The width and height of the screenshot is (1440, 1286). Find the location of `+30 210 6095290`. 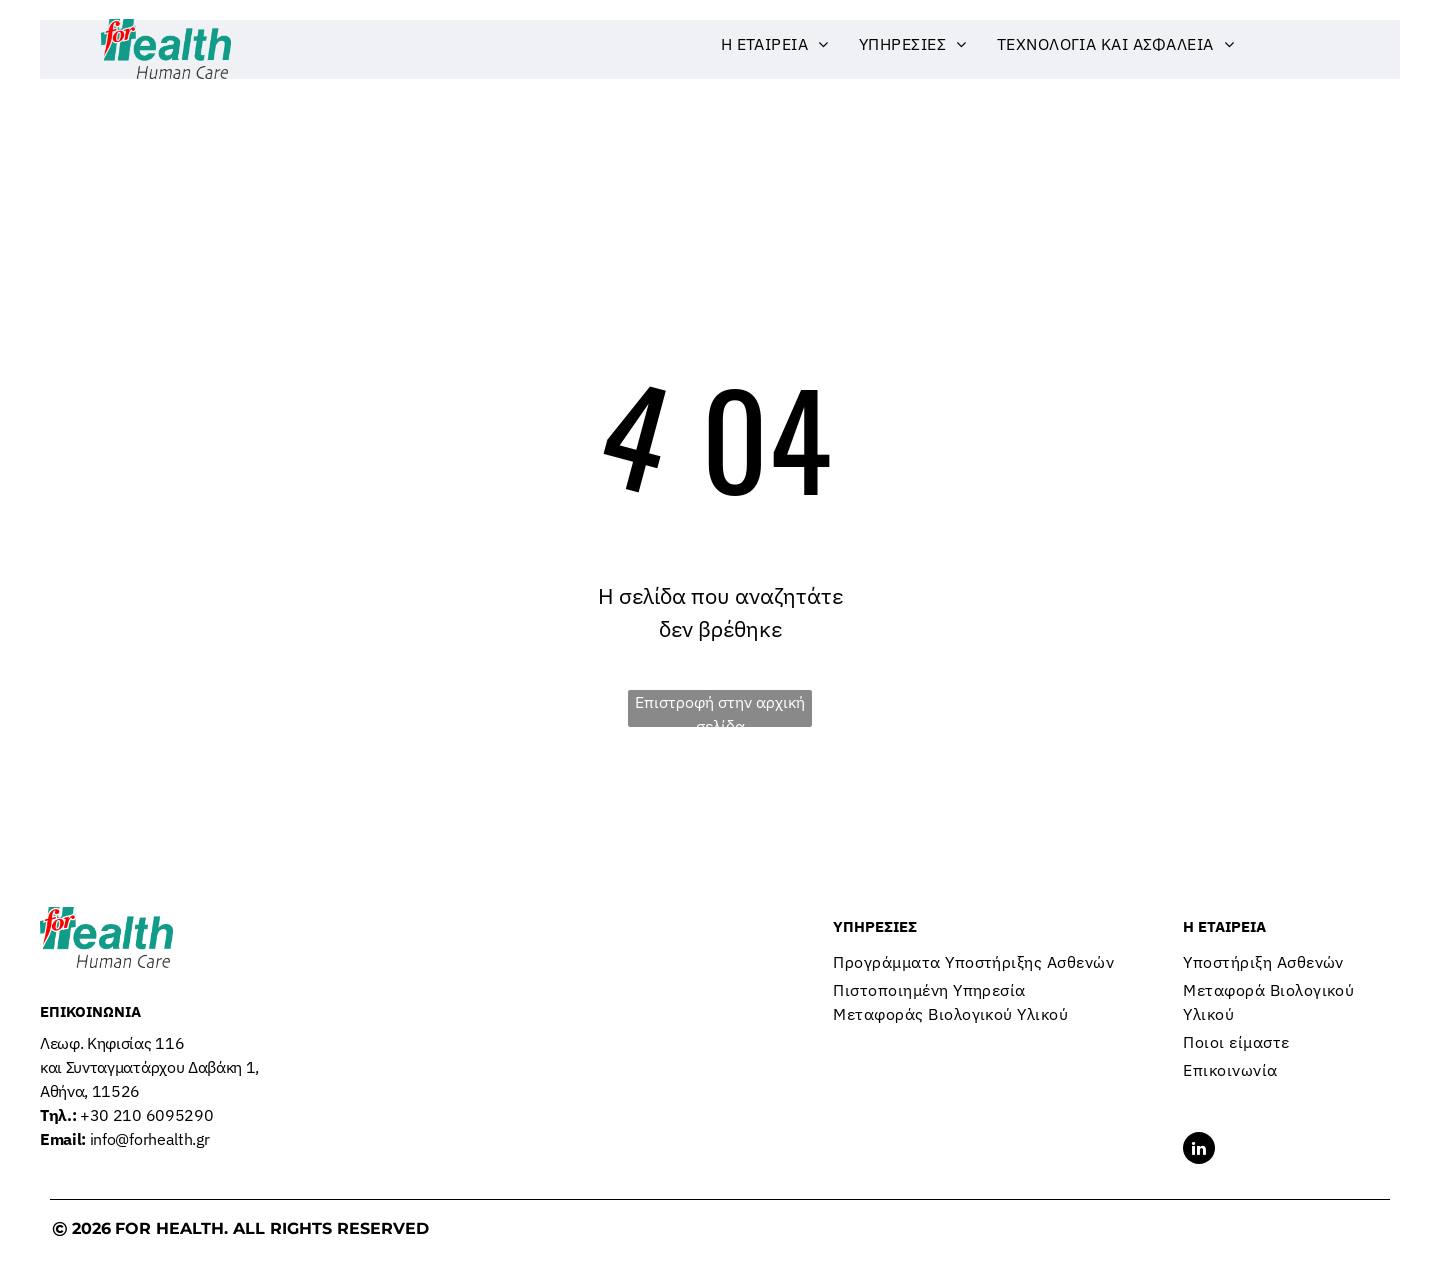

+30 210 6095290 is located at coordinates (126, 1115).